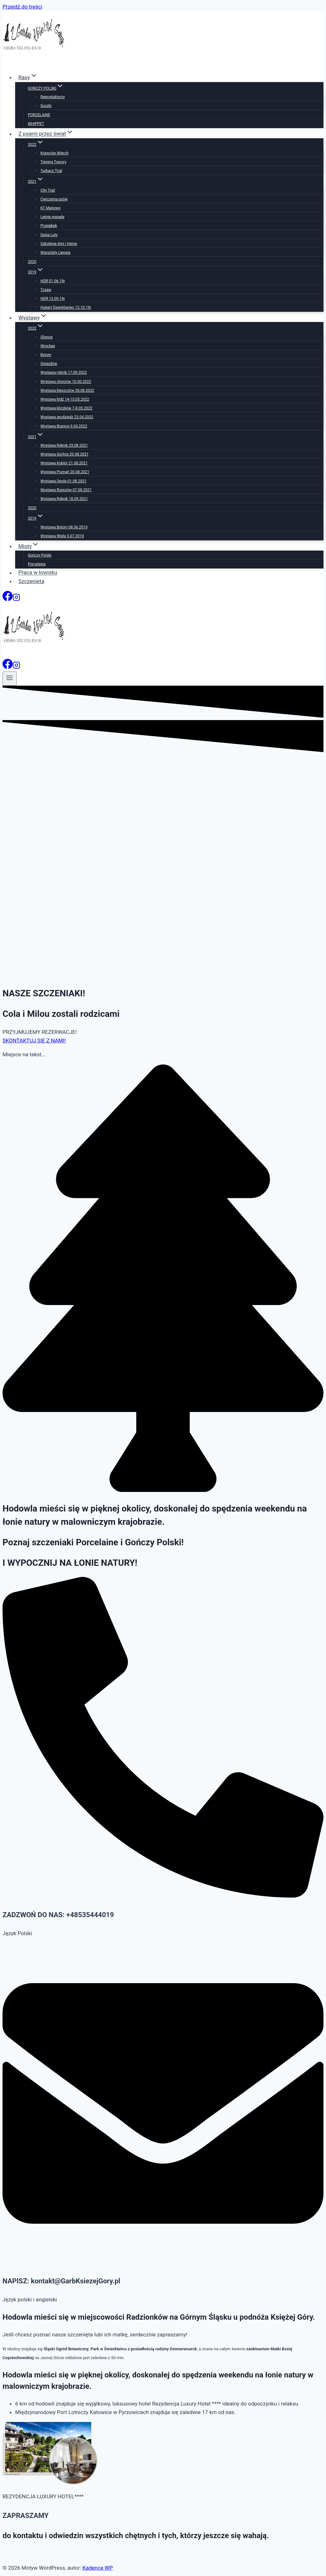 This screenshot has width=326, height=2576. What do you see at coordinates (52, 217) in the screenshot?
I see `Letnie wypady` at bounding box center [52, 217].